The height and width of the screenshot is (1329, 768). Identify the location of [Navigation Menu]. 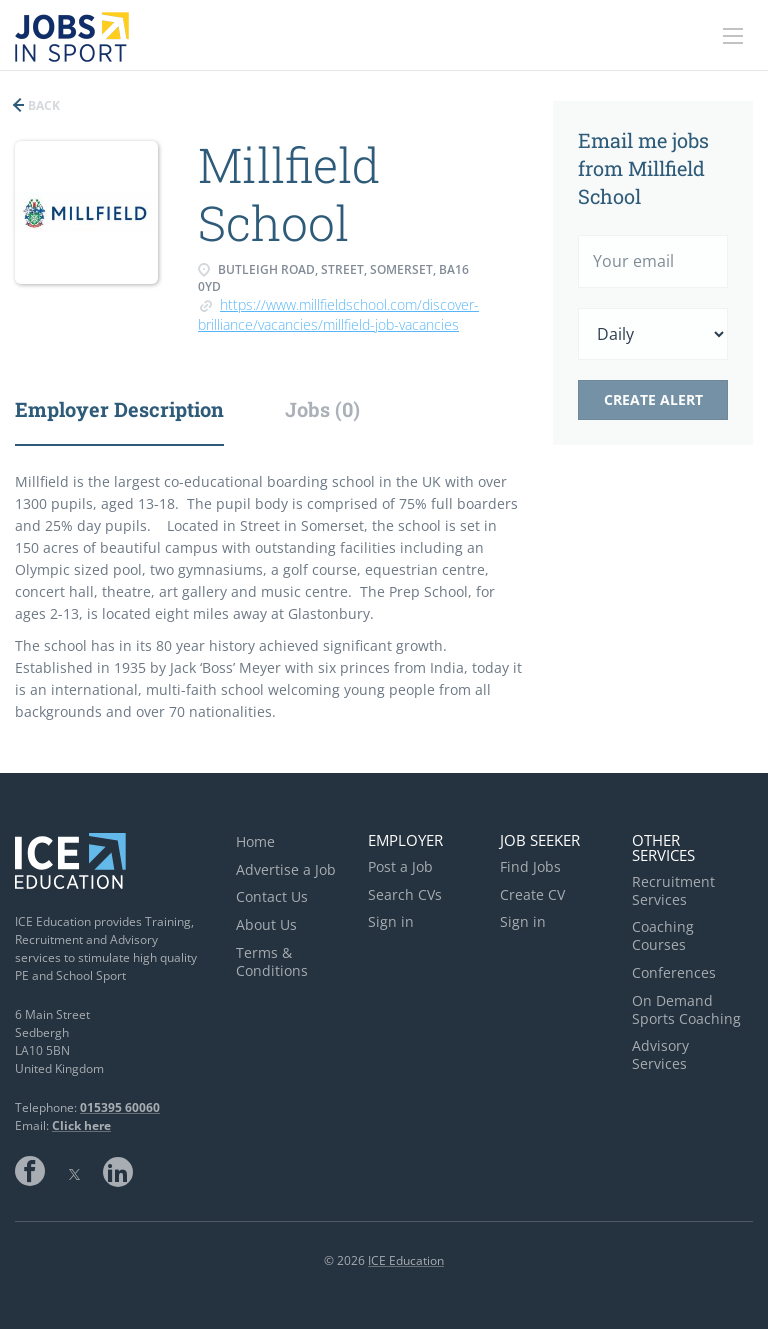
(733, 36).